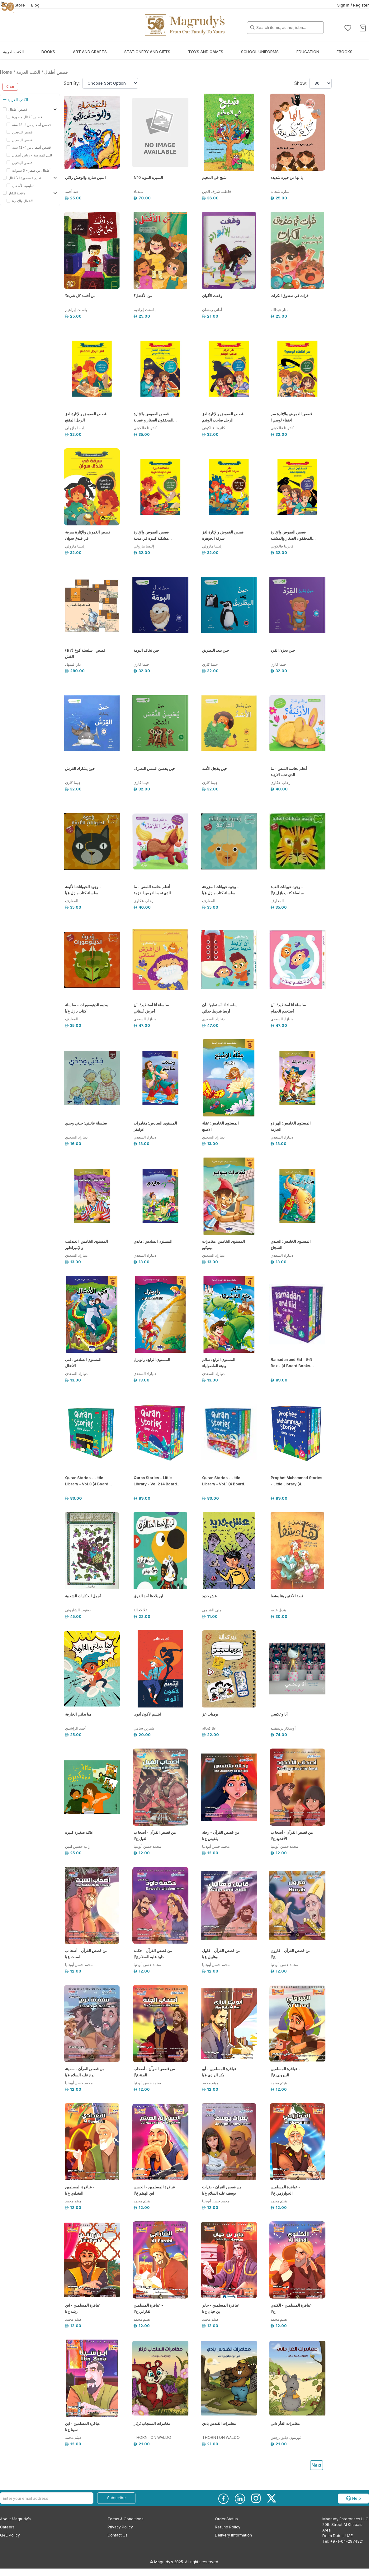 Image resolution: width=369 pixels, height=2576 pixels. What do you see at coordinates (10, 86) in the screenshot?
I see `Clear` at bounding box center [10, 86].